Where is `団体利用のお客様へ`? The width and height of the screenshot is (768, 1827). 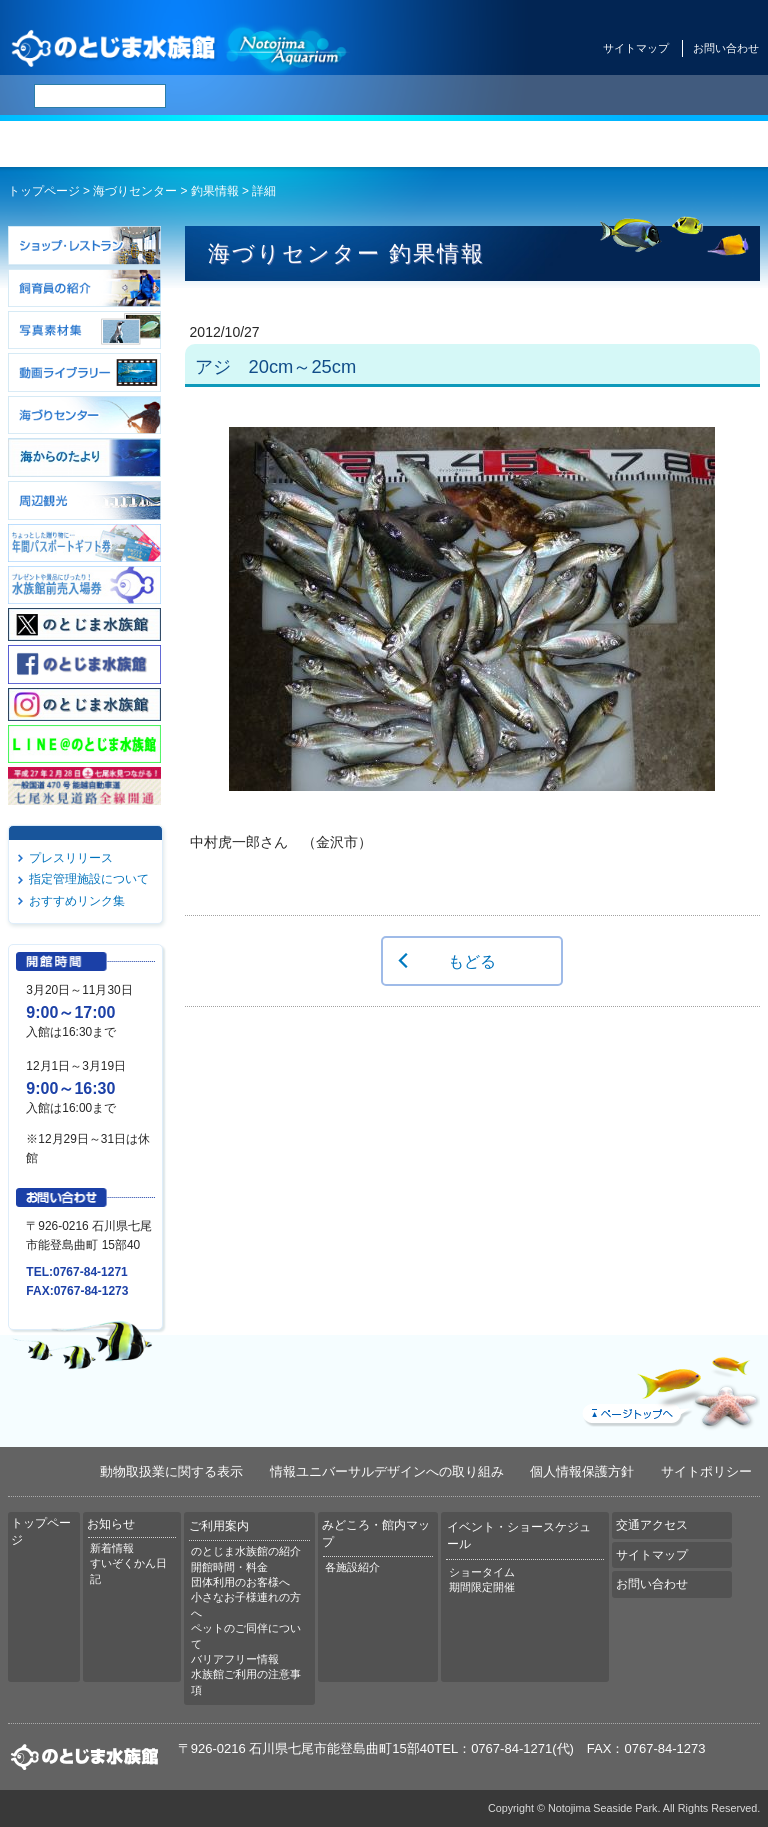
団体利用のお客様へ is located at coordinates (240, 1582).